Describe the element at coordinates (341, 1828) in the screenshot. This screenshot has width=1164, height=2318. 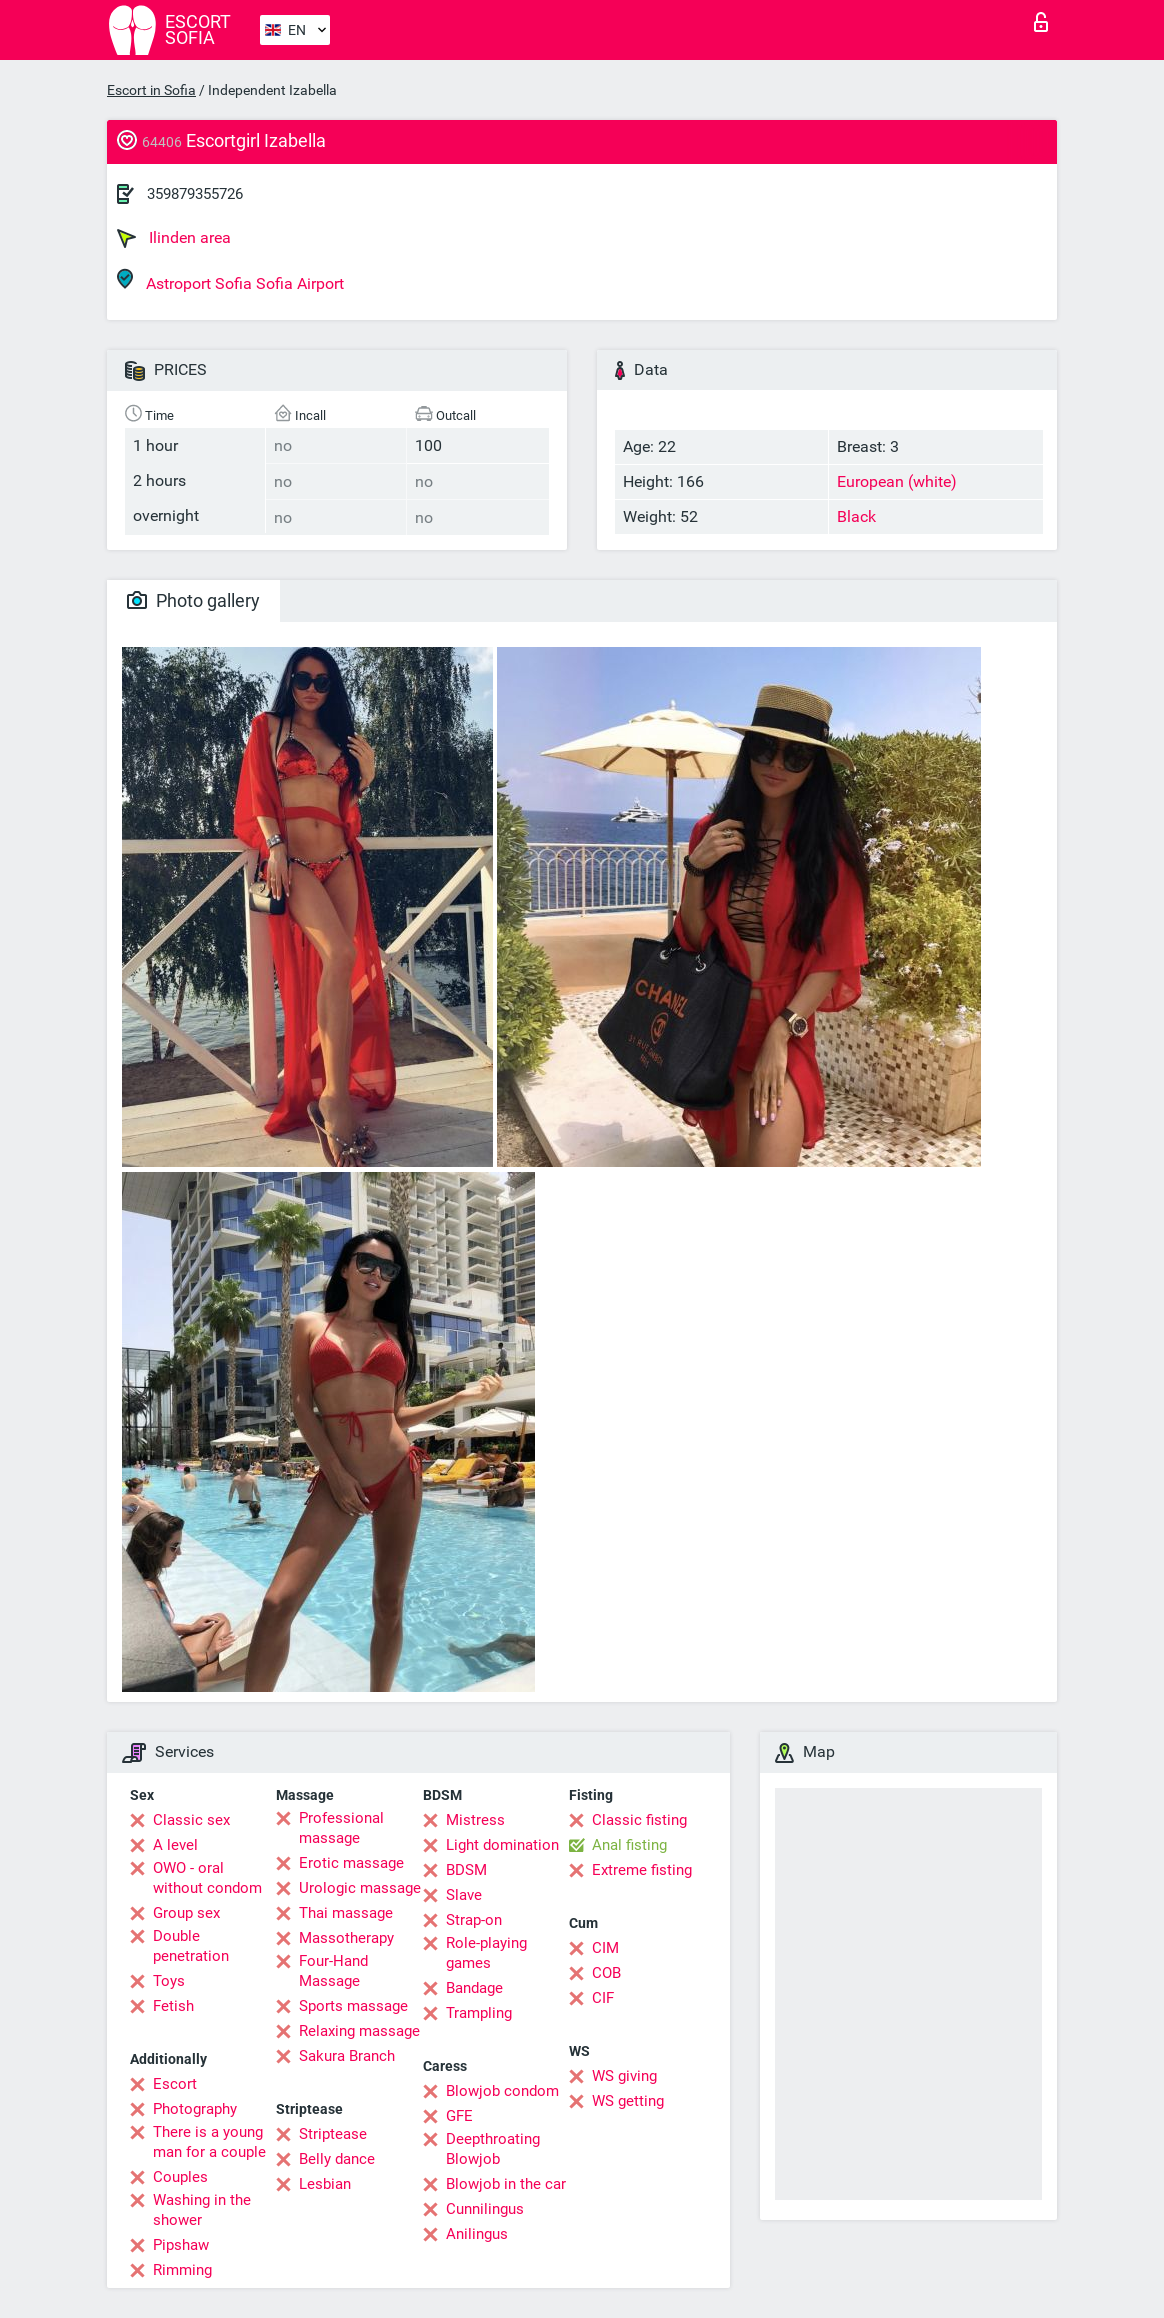
I see `Professional massage` at that location.